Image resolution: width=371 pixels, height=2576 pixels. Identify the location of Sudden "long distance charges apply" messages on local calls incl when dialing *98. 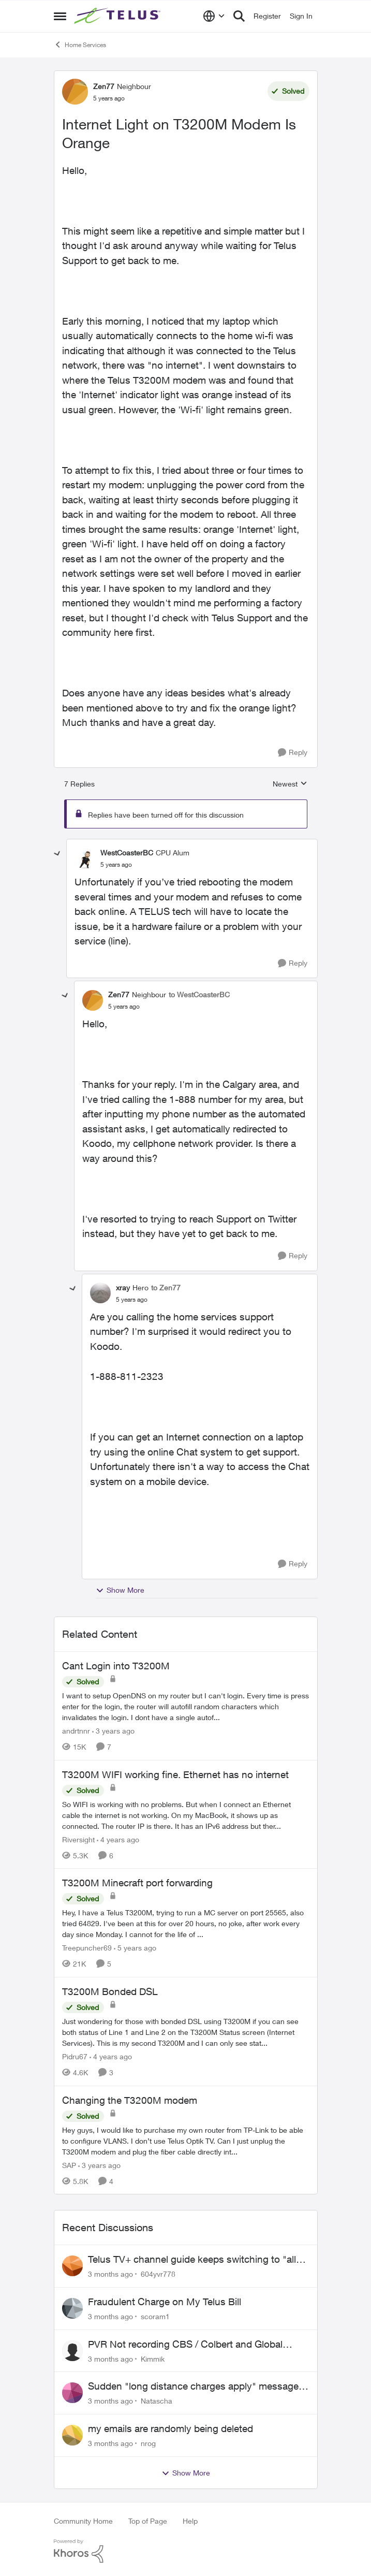
(196, 2386).